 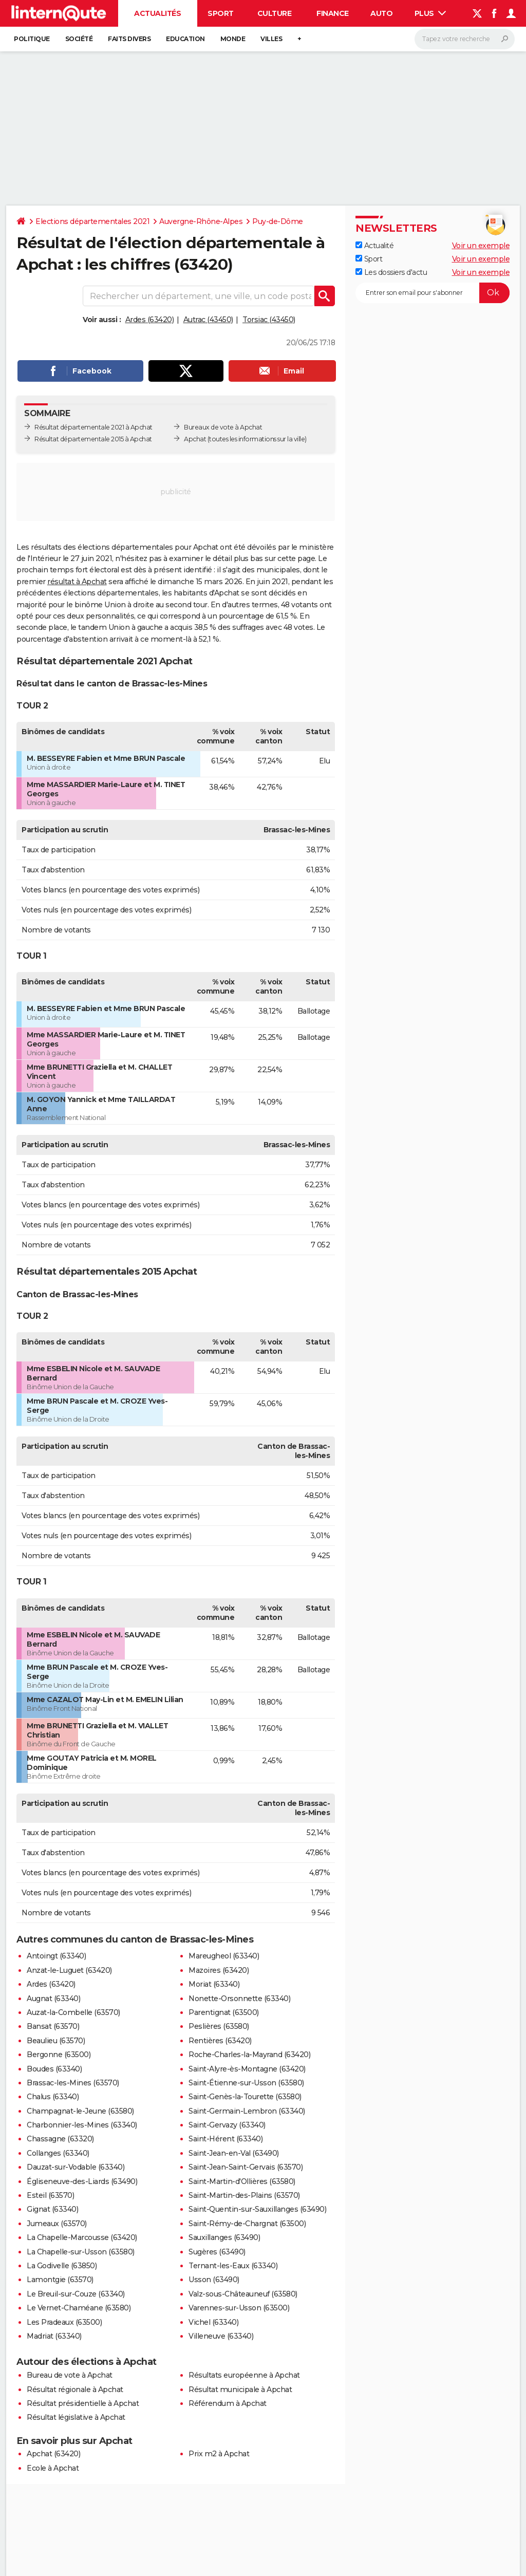 I want to click on Finance, so click(x=332, y=13).